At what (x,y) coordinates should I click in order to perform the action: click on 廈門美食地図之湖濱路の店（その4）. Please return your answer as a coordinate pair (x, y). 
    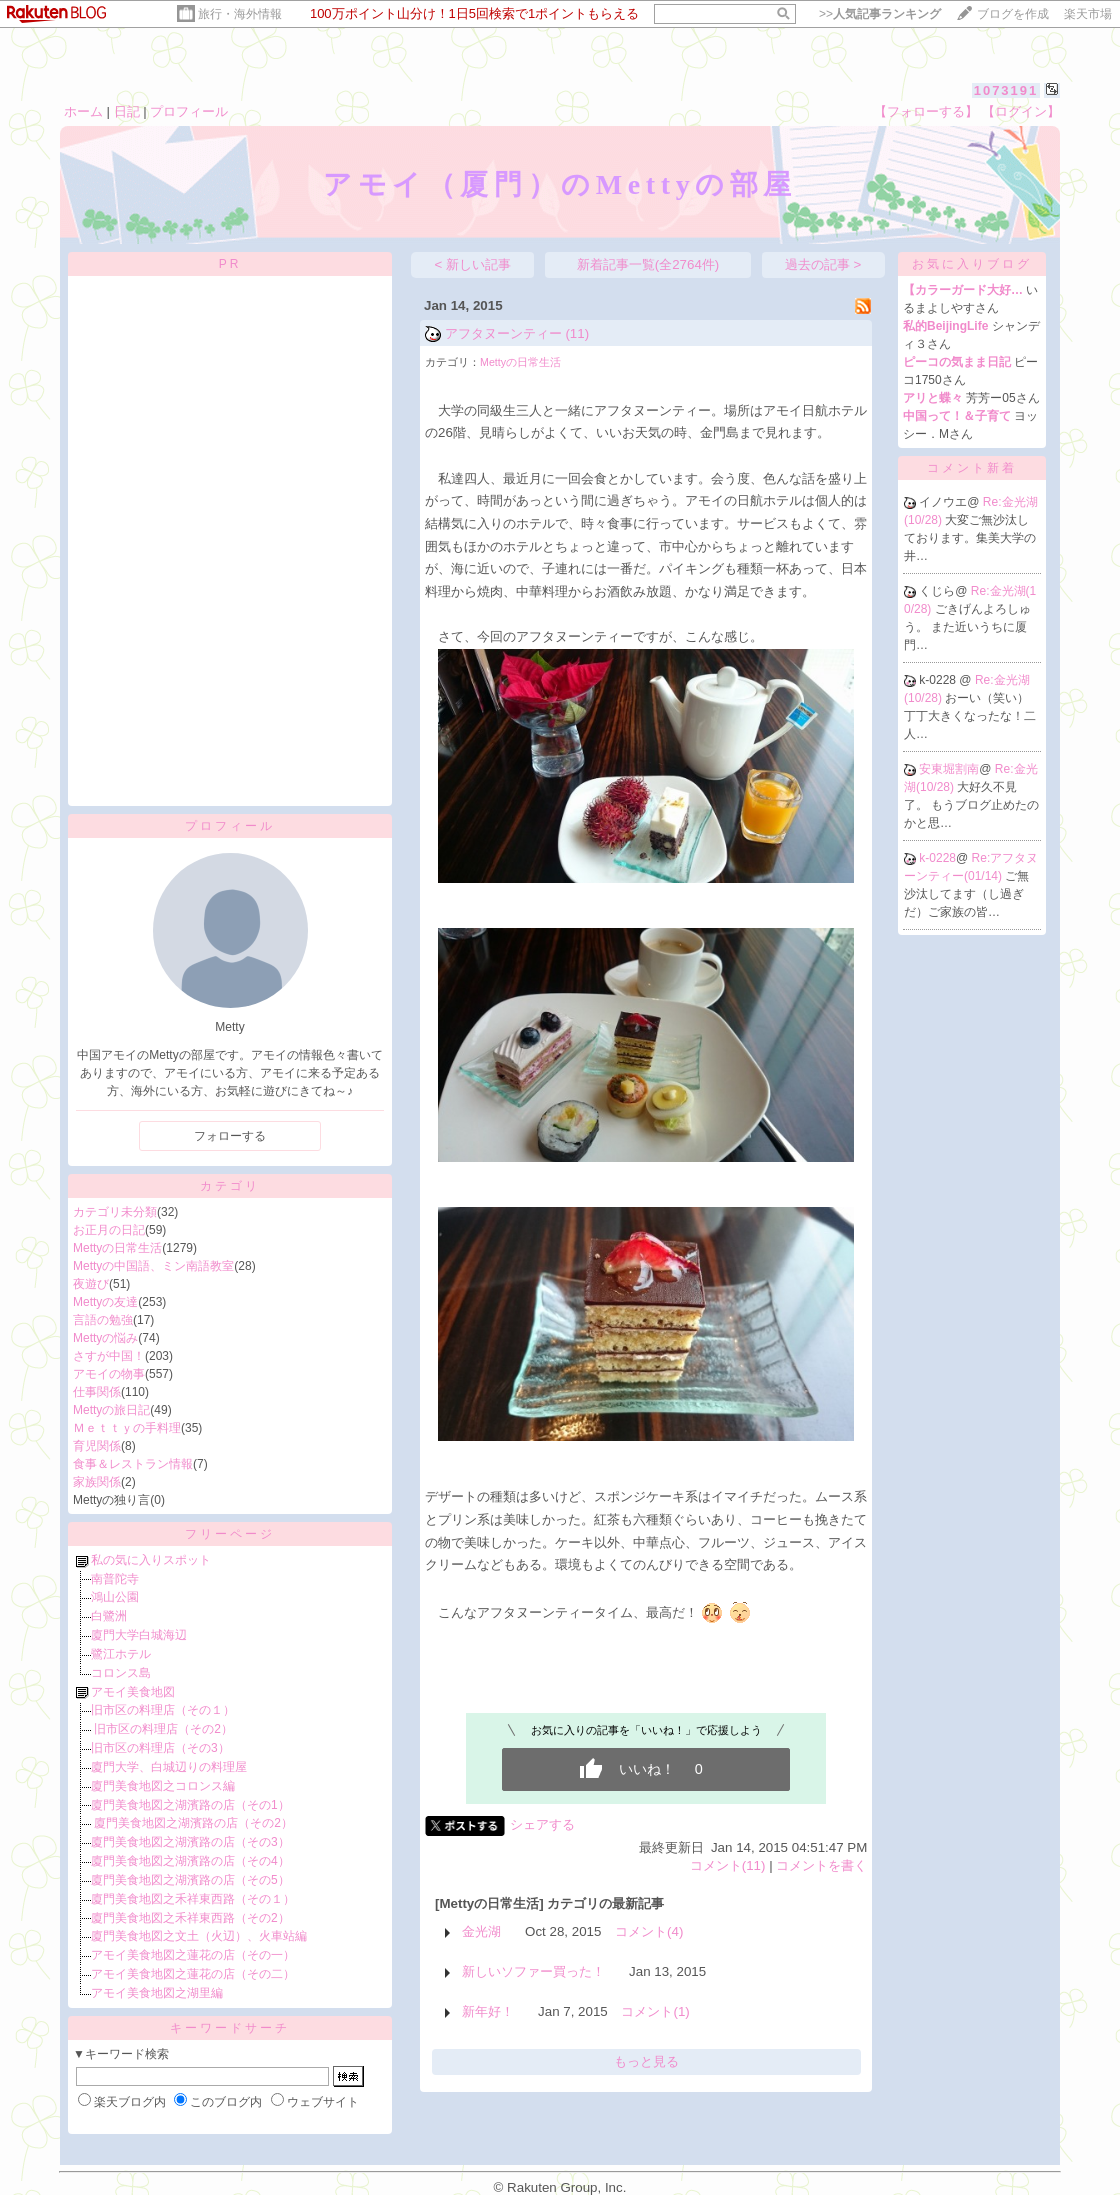
    Looking at the image, I should click on (190, 1861).